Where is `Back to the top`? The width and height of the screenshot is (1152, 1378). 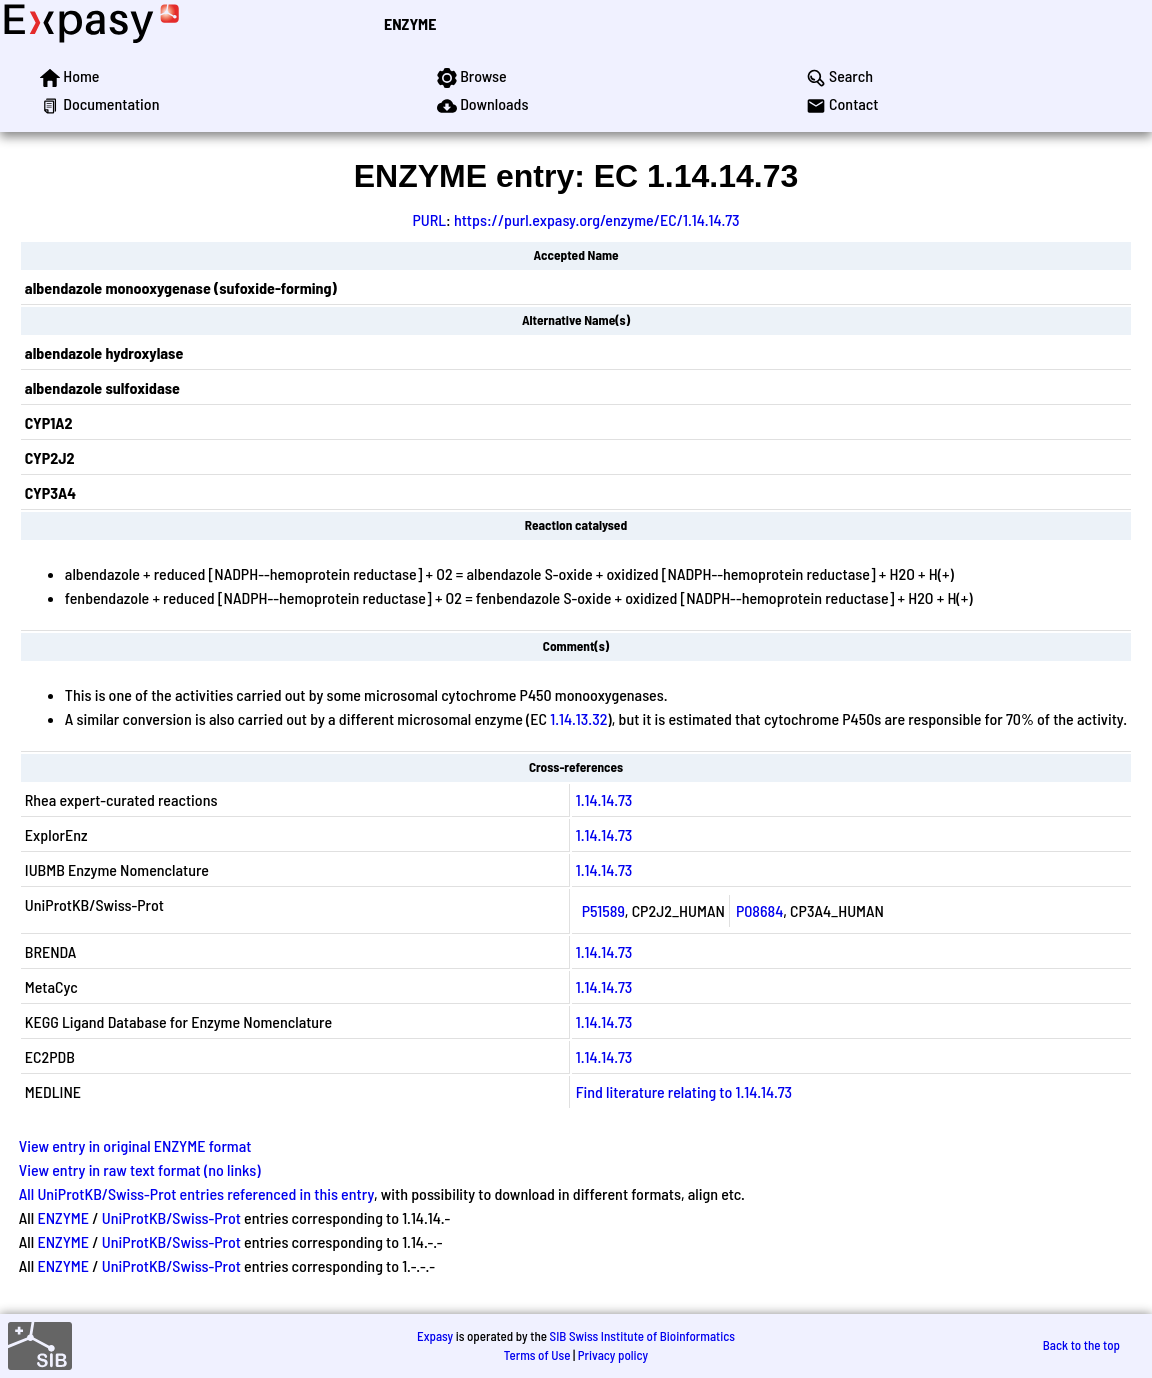 Back to the top is located at coordinates (1081, 1345).